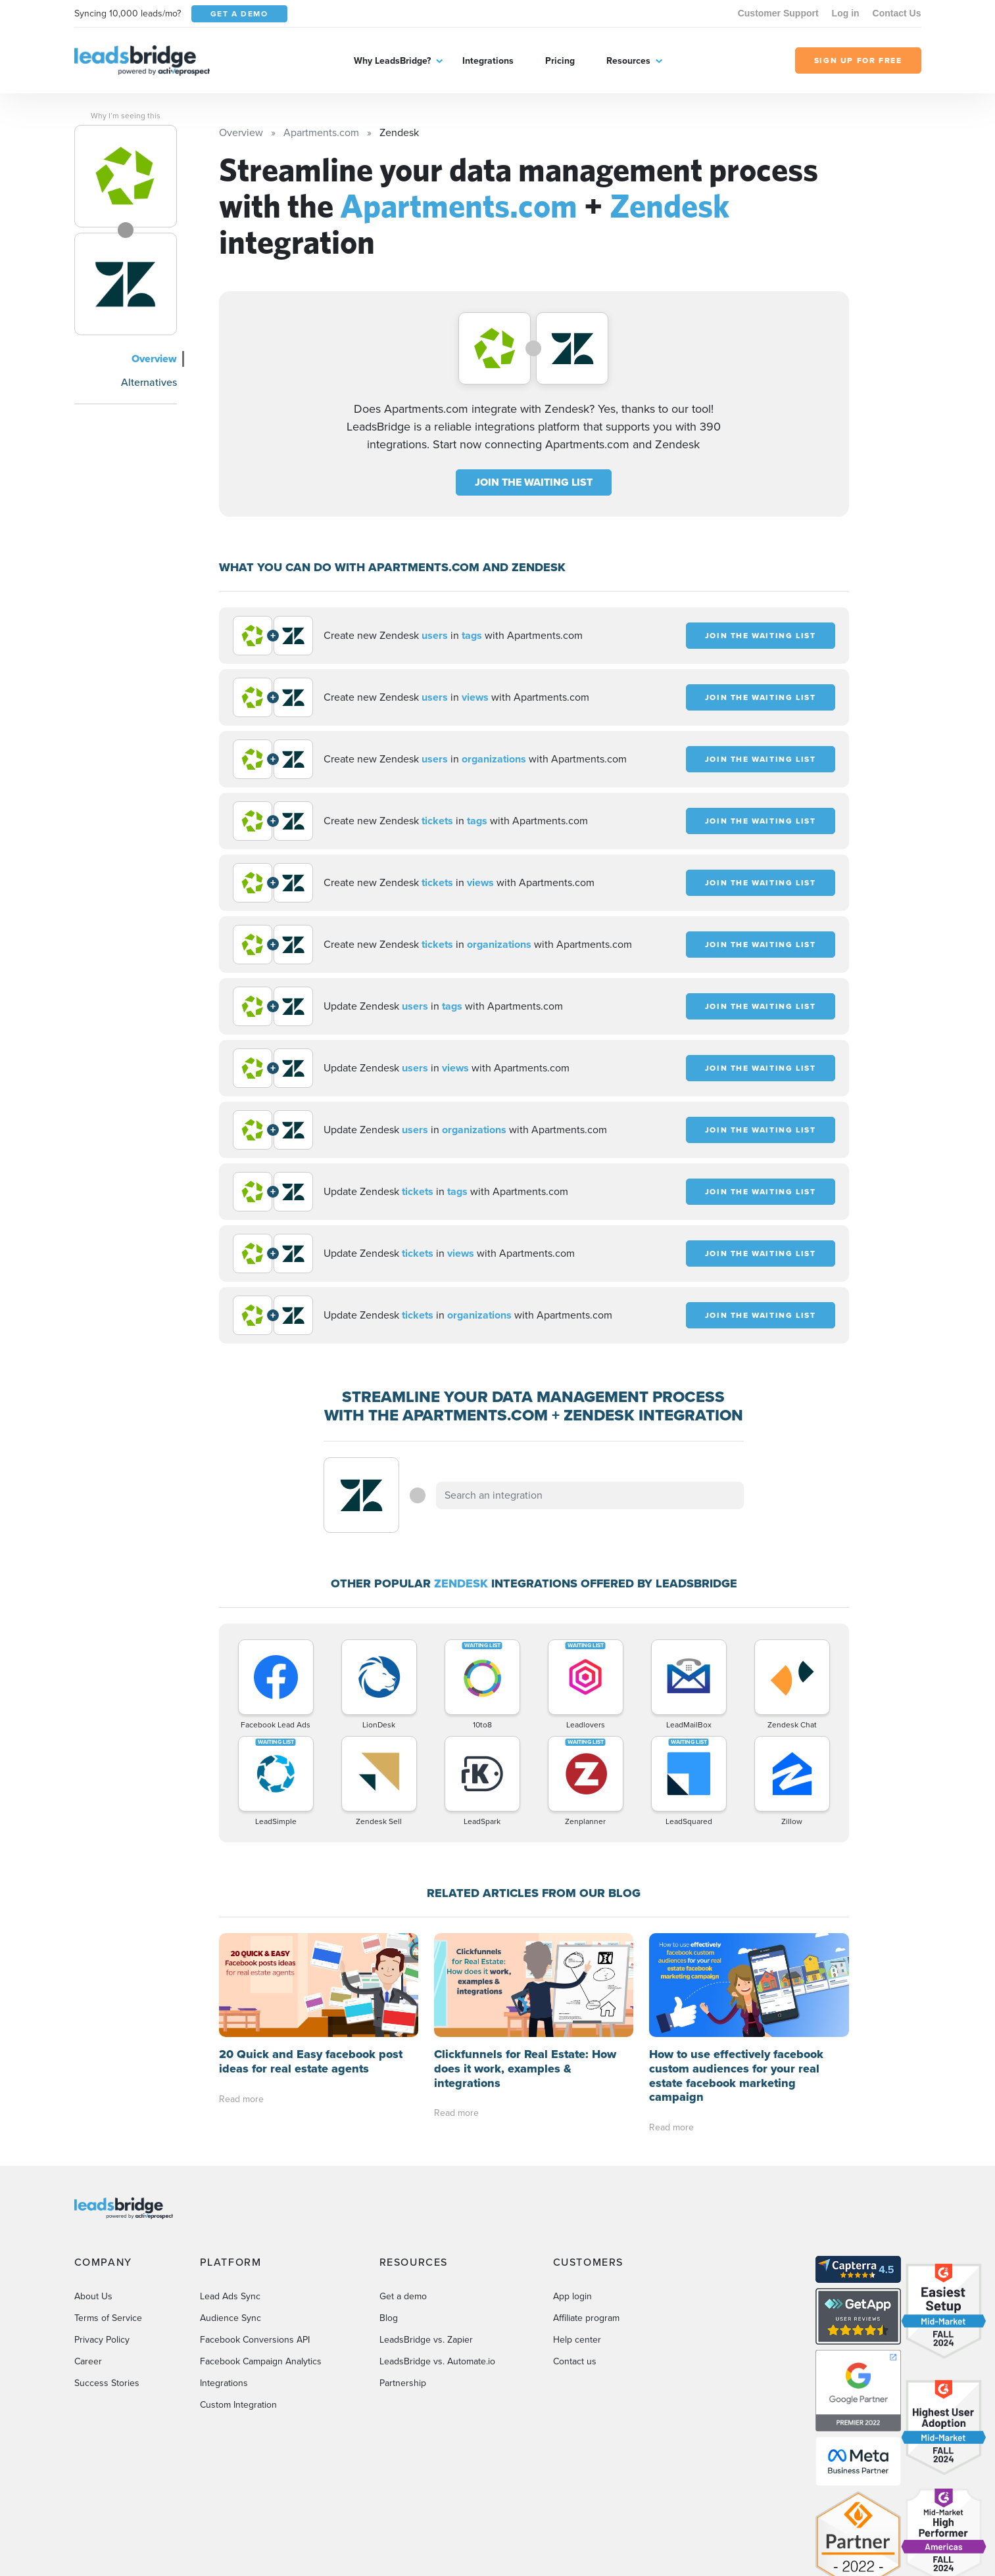  I want to click on Contact us, so click(574, 2361).